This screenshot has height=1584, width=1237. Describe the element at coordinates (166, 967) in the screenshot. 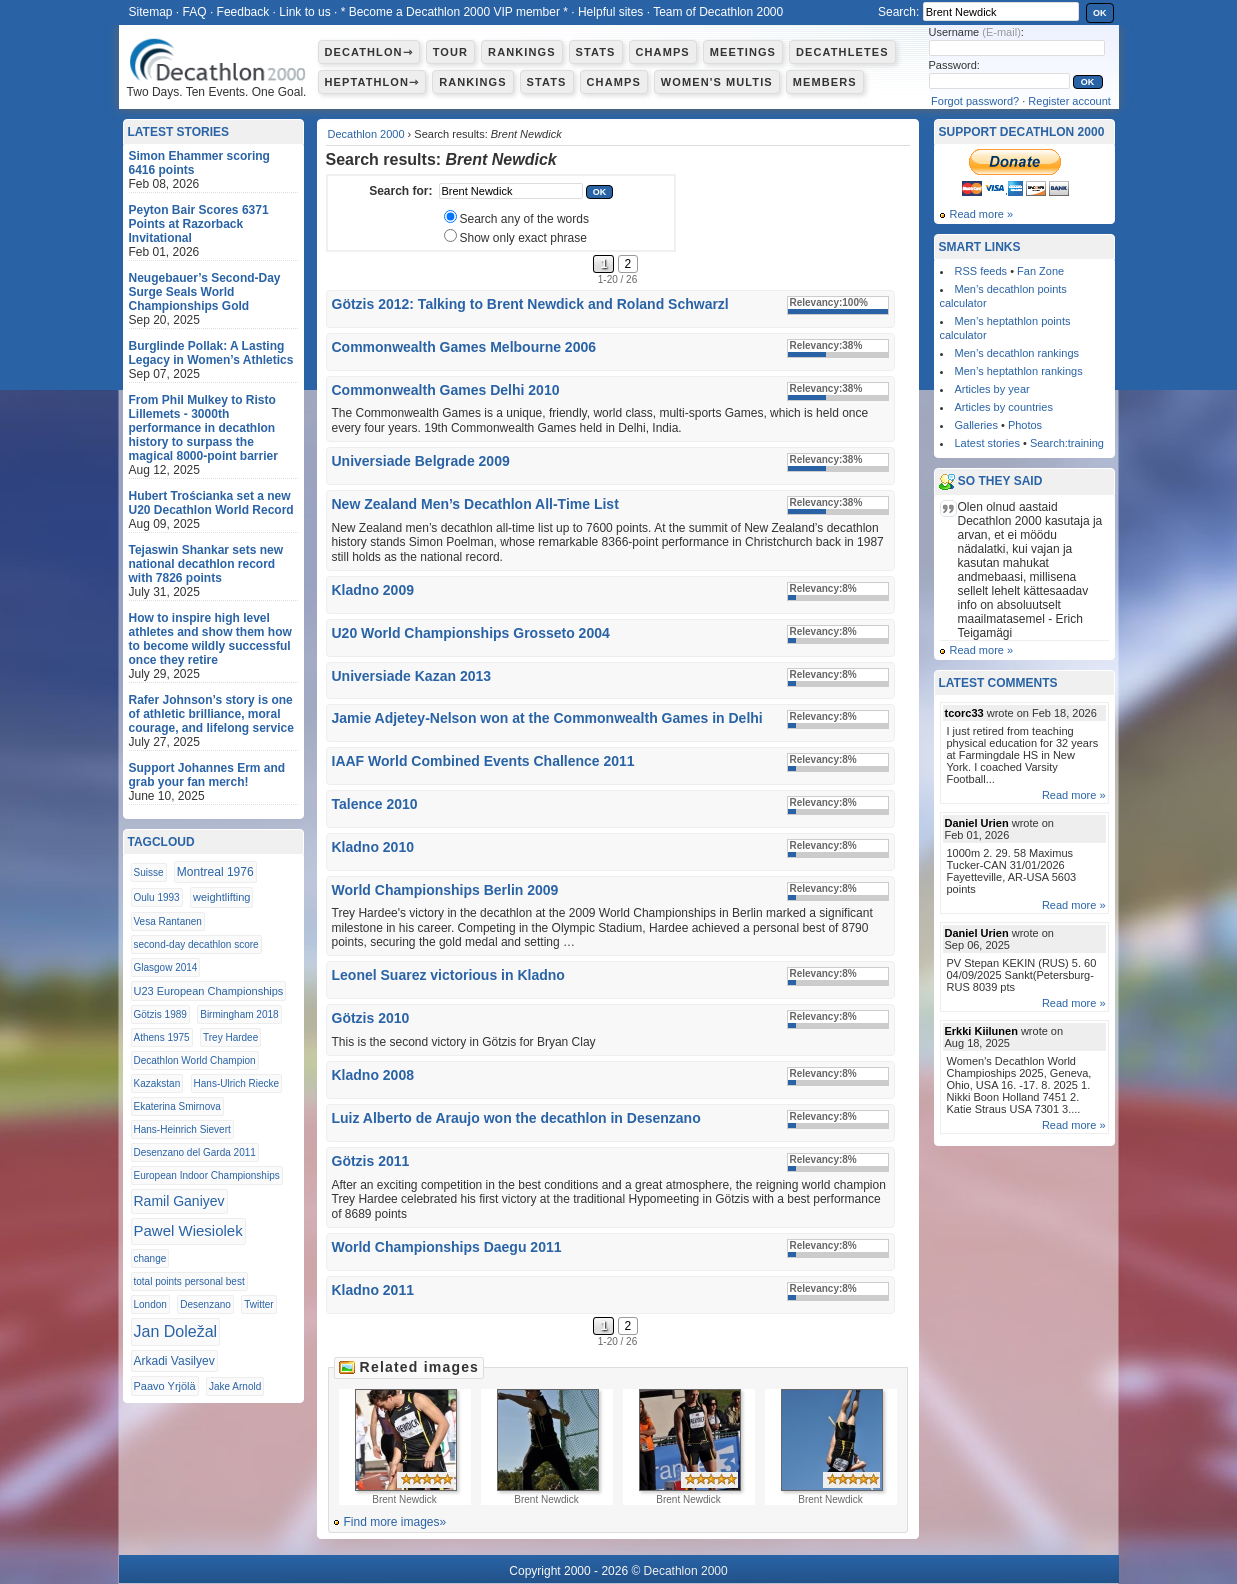

I see `Glasgow 2014` at that location.